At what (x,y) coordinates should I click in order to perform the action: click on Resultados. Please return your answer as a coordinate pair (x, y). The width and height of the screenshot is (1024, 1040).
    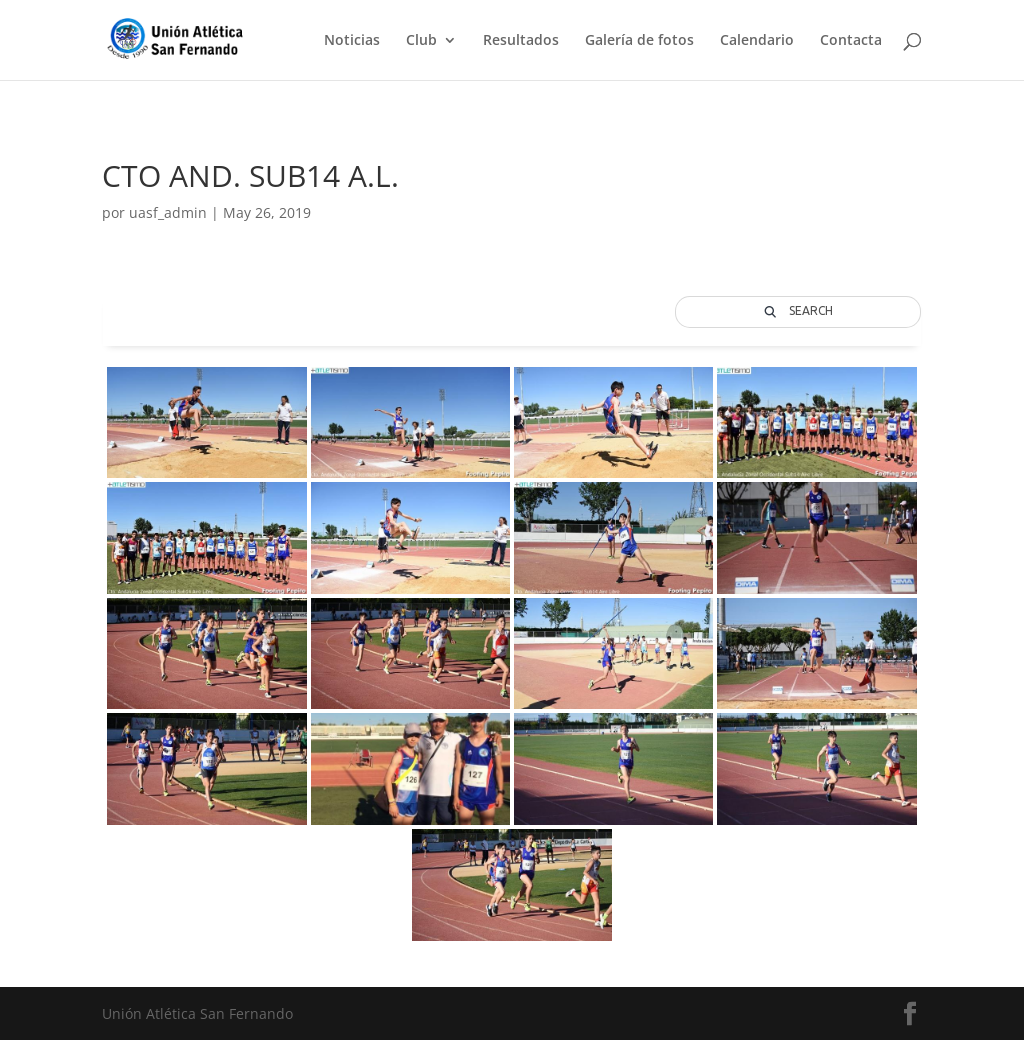
    Looking at the image, I should click on (521, 41).